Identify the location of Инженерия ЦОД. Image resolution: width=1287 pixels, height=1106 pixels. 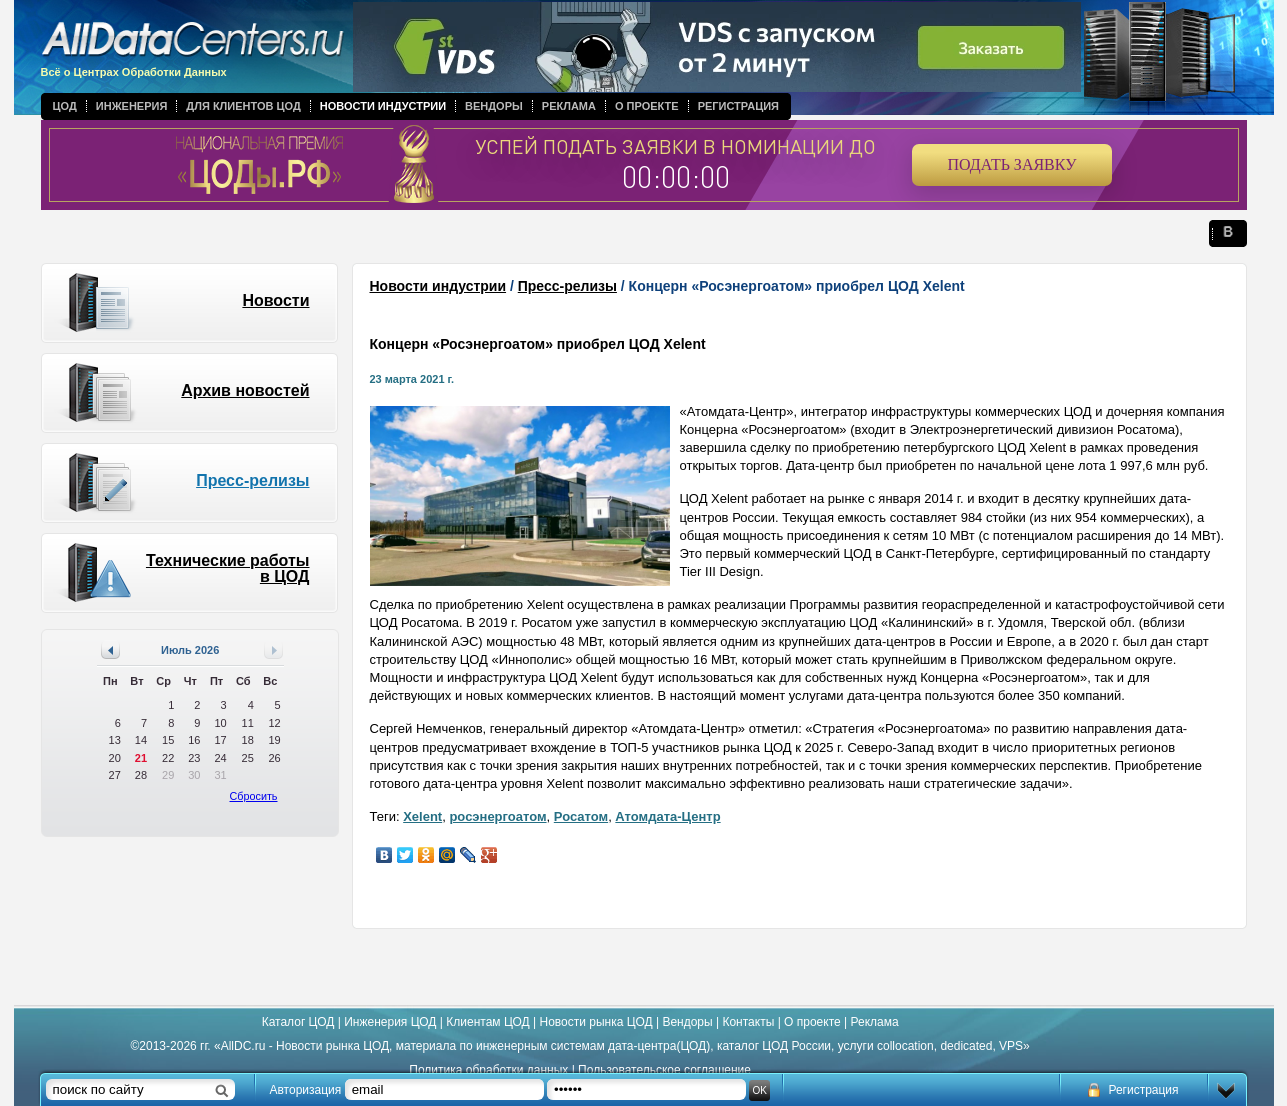
(390, 1022).